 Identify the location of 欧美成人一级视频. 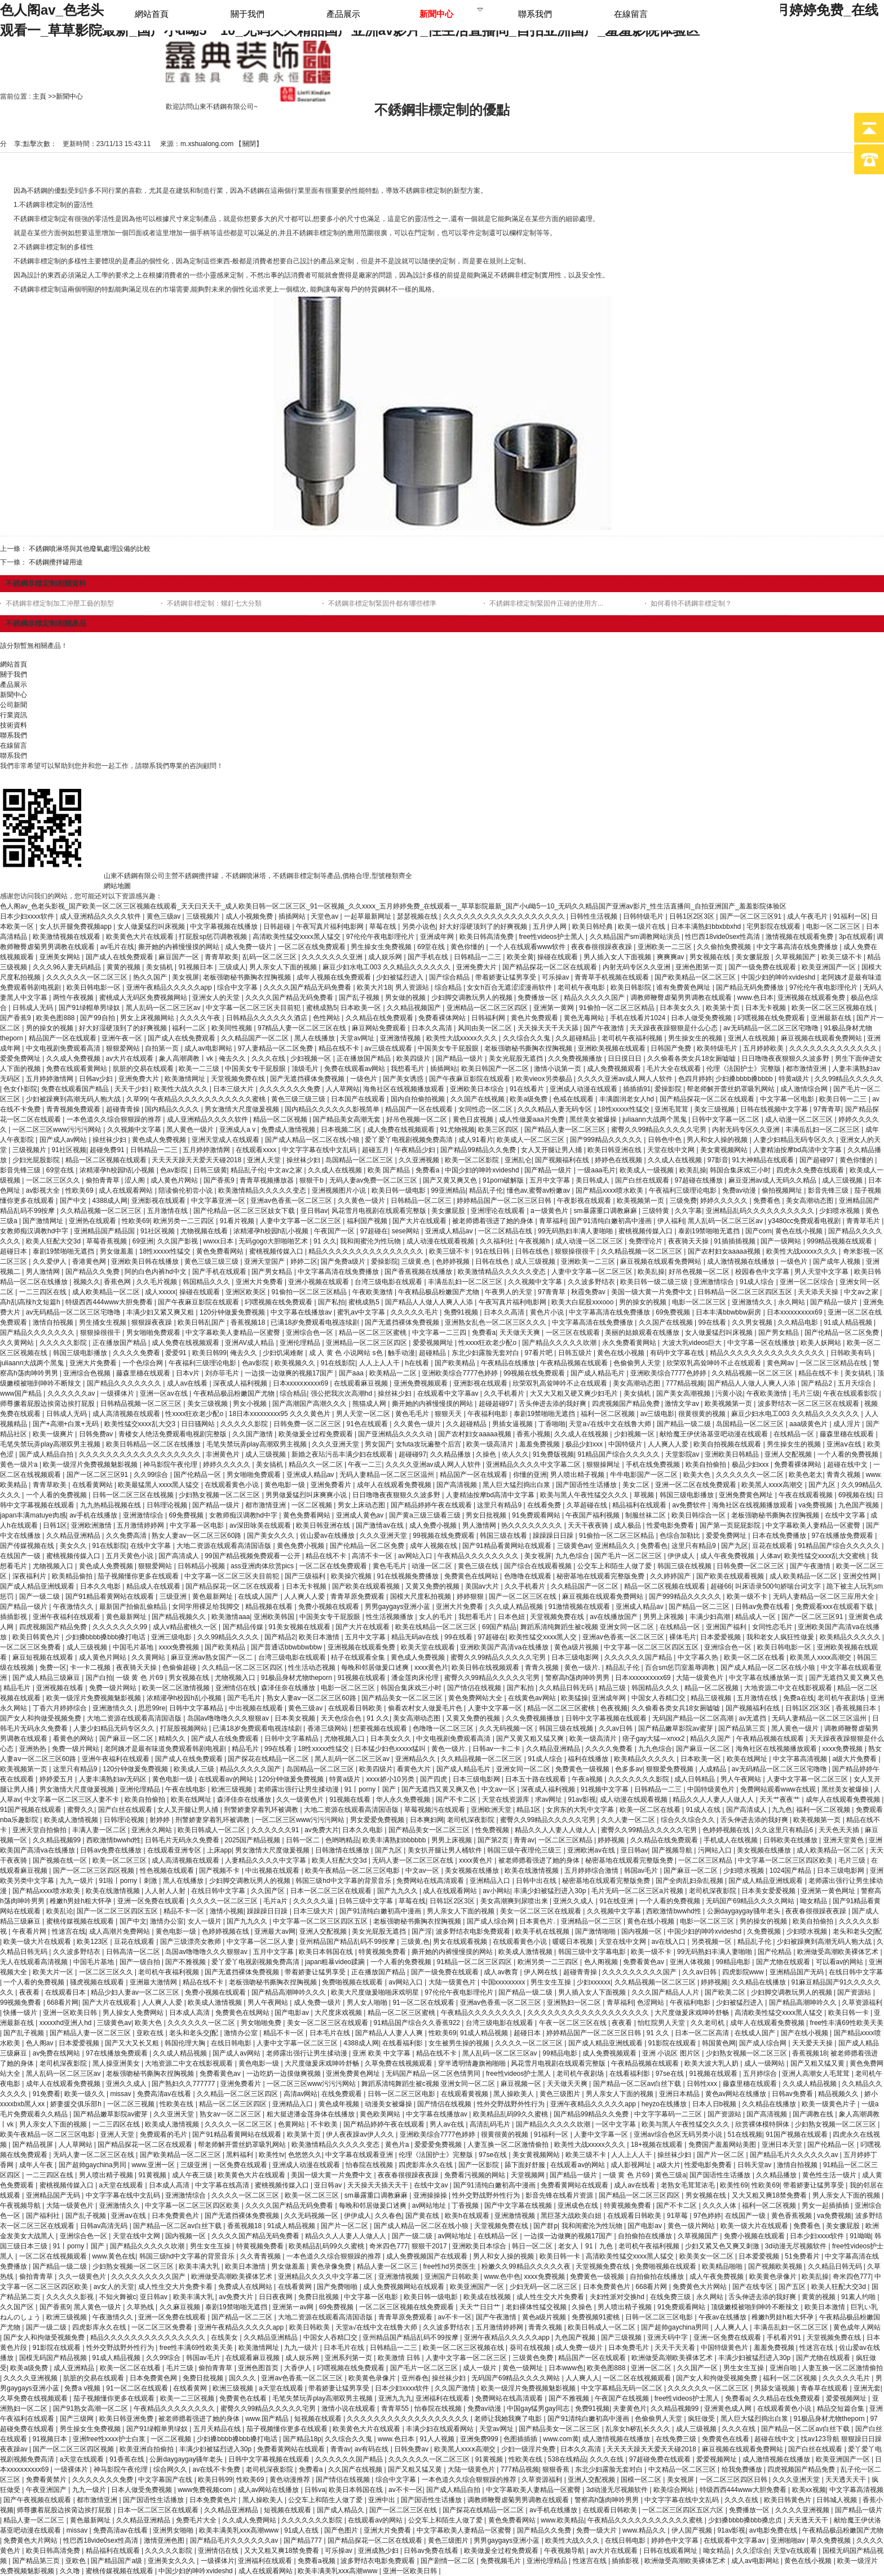
(647, 1170).